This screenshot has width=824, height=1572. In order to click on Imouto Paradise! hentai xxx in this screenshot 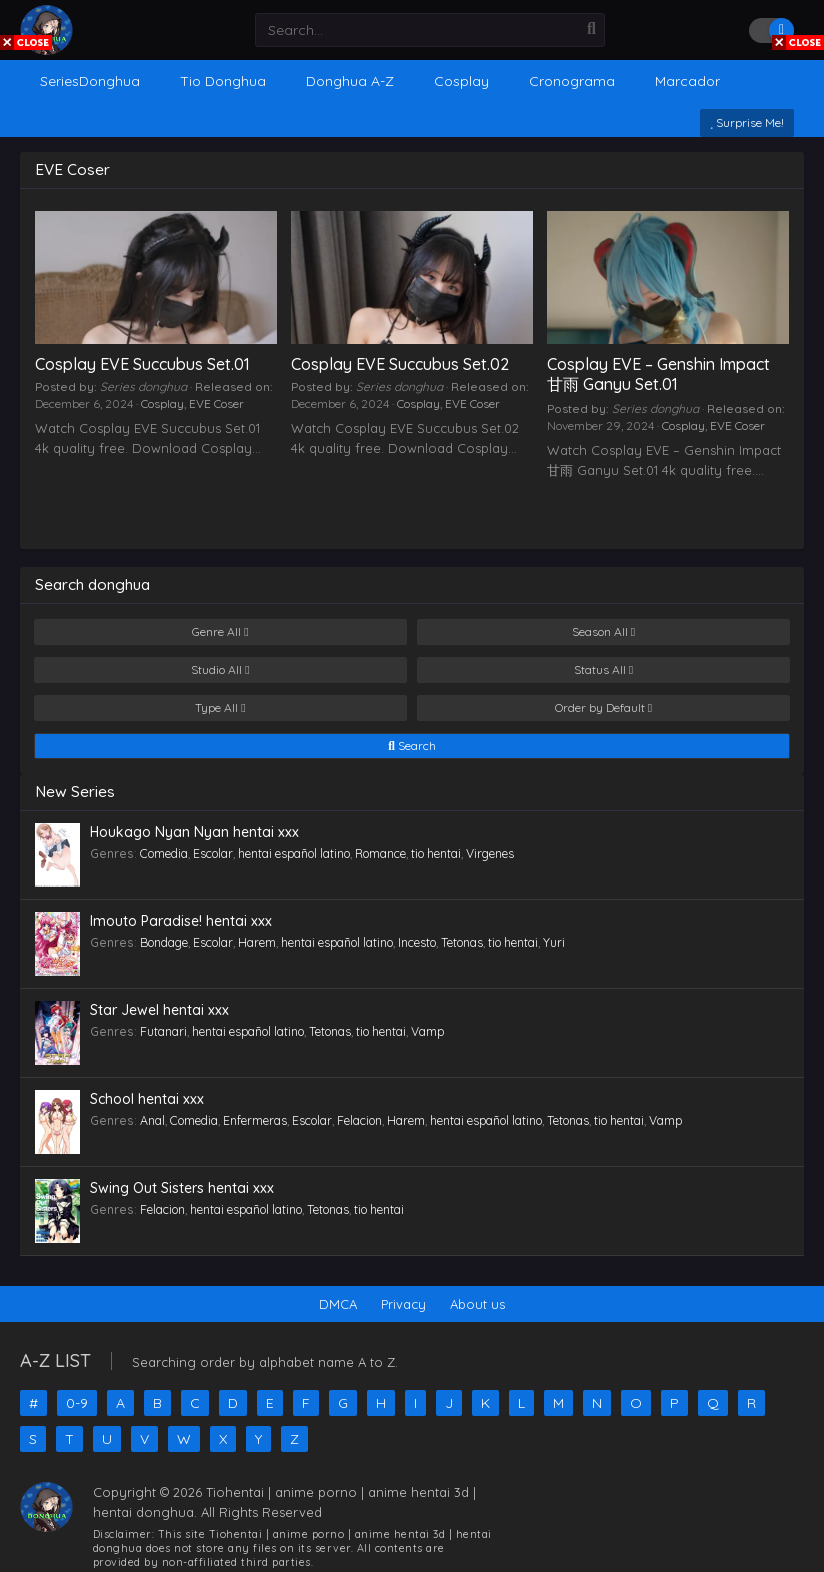, I will do `click(181, 921)`.